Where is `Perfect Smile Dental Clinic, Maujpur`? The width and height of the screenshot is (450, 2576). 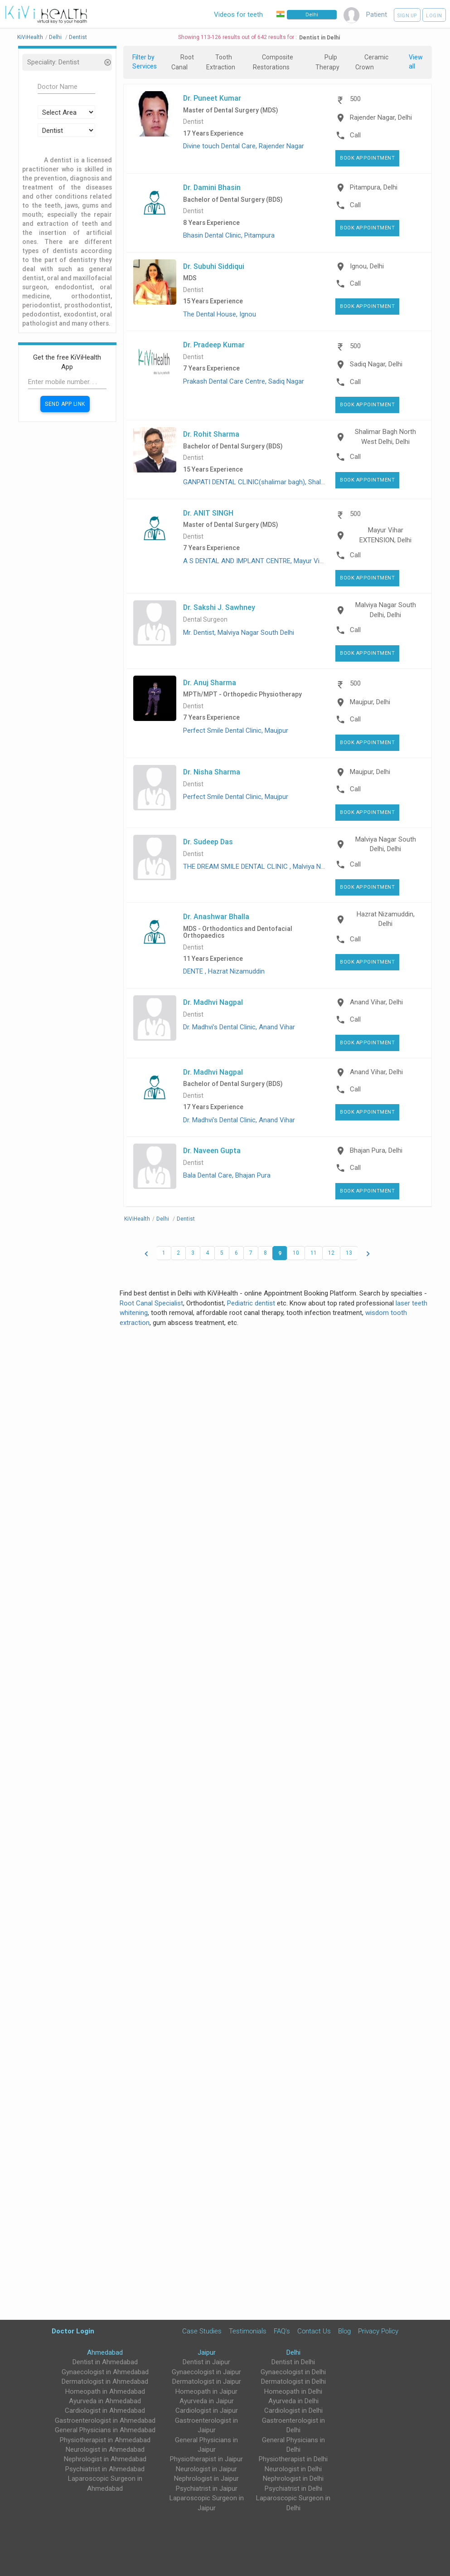
Perfect Smile Dental Clinic, Maujpur is located at coordinates (235, 730).